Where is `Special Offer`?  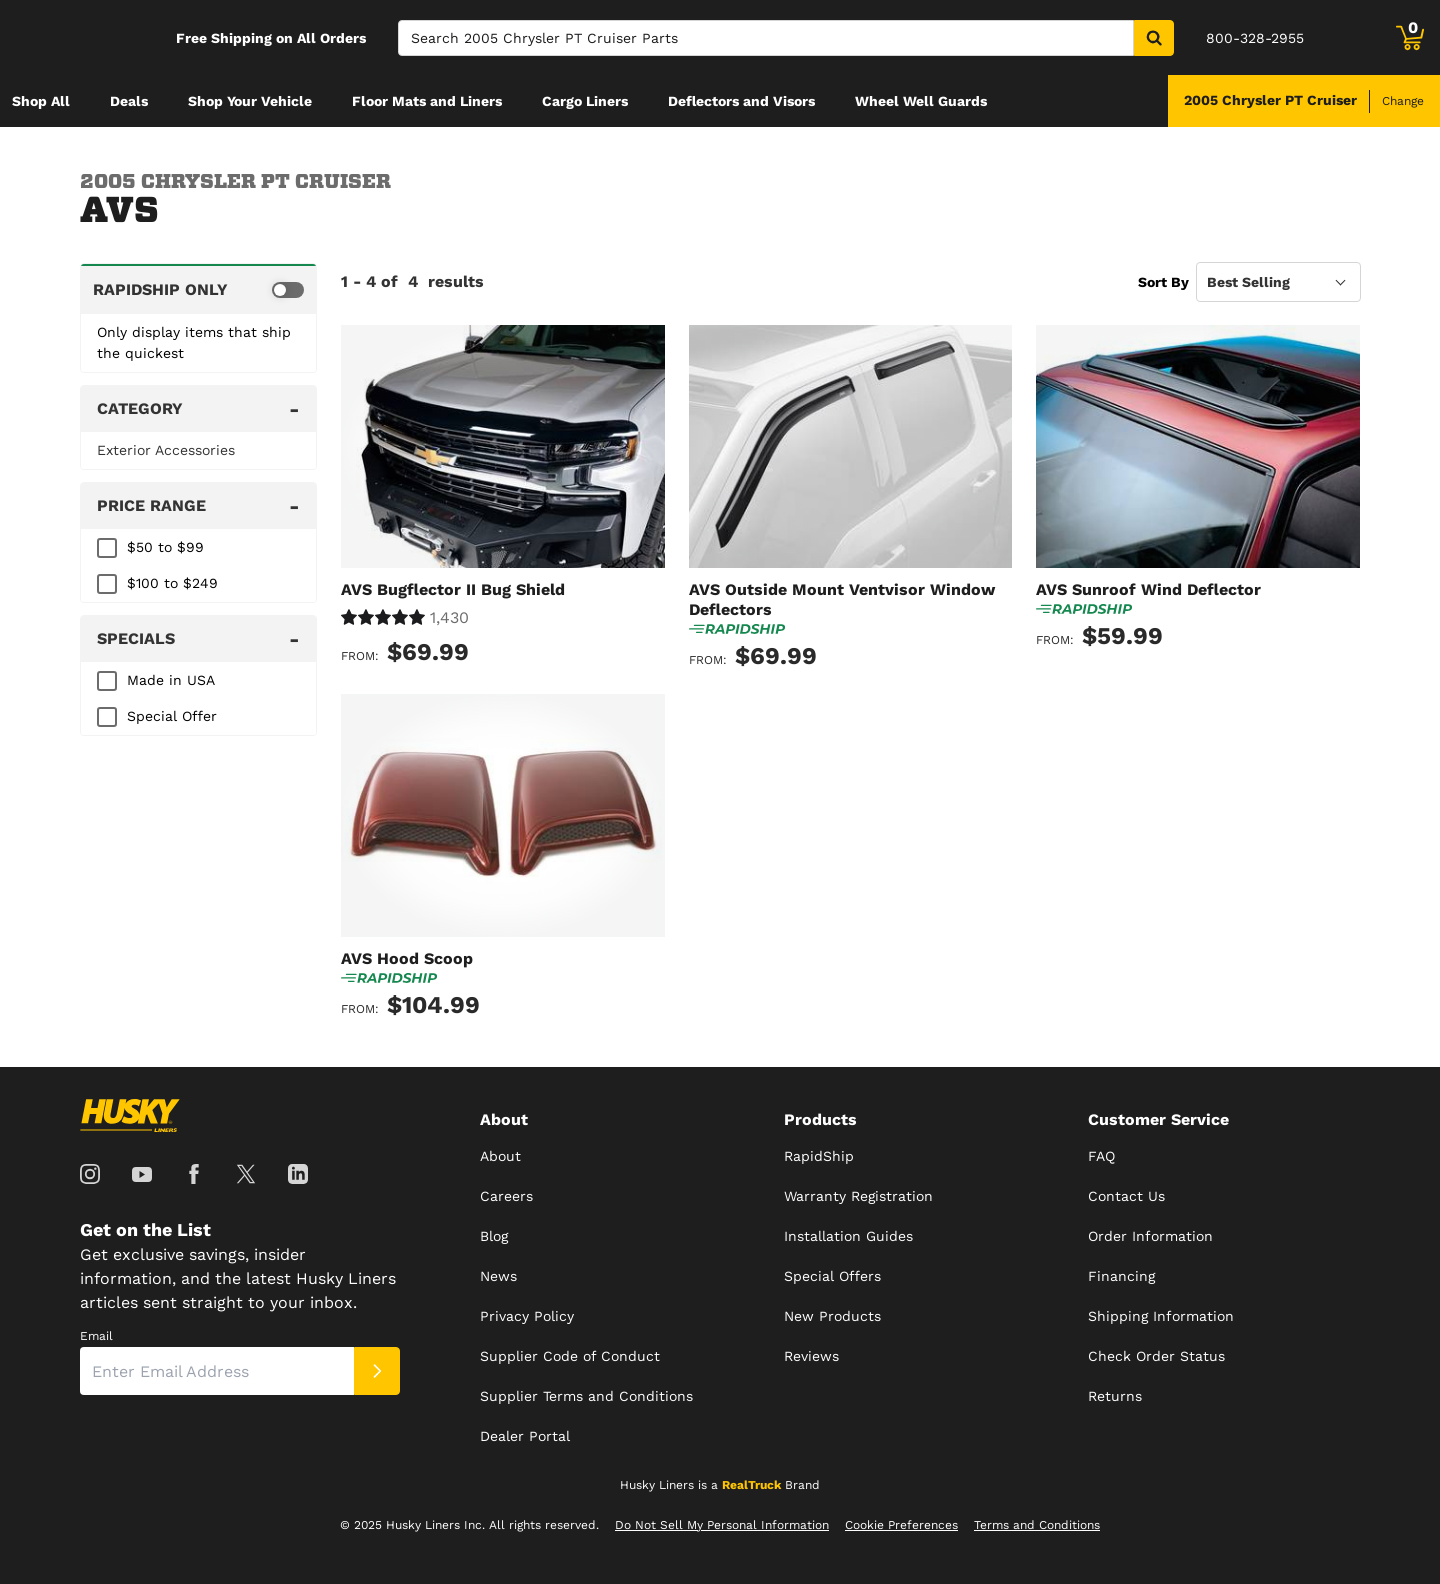
Special Offer is located at coordinates (172, 716).